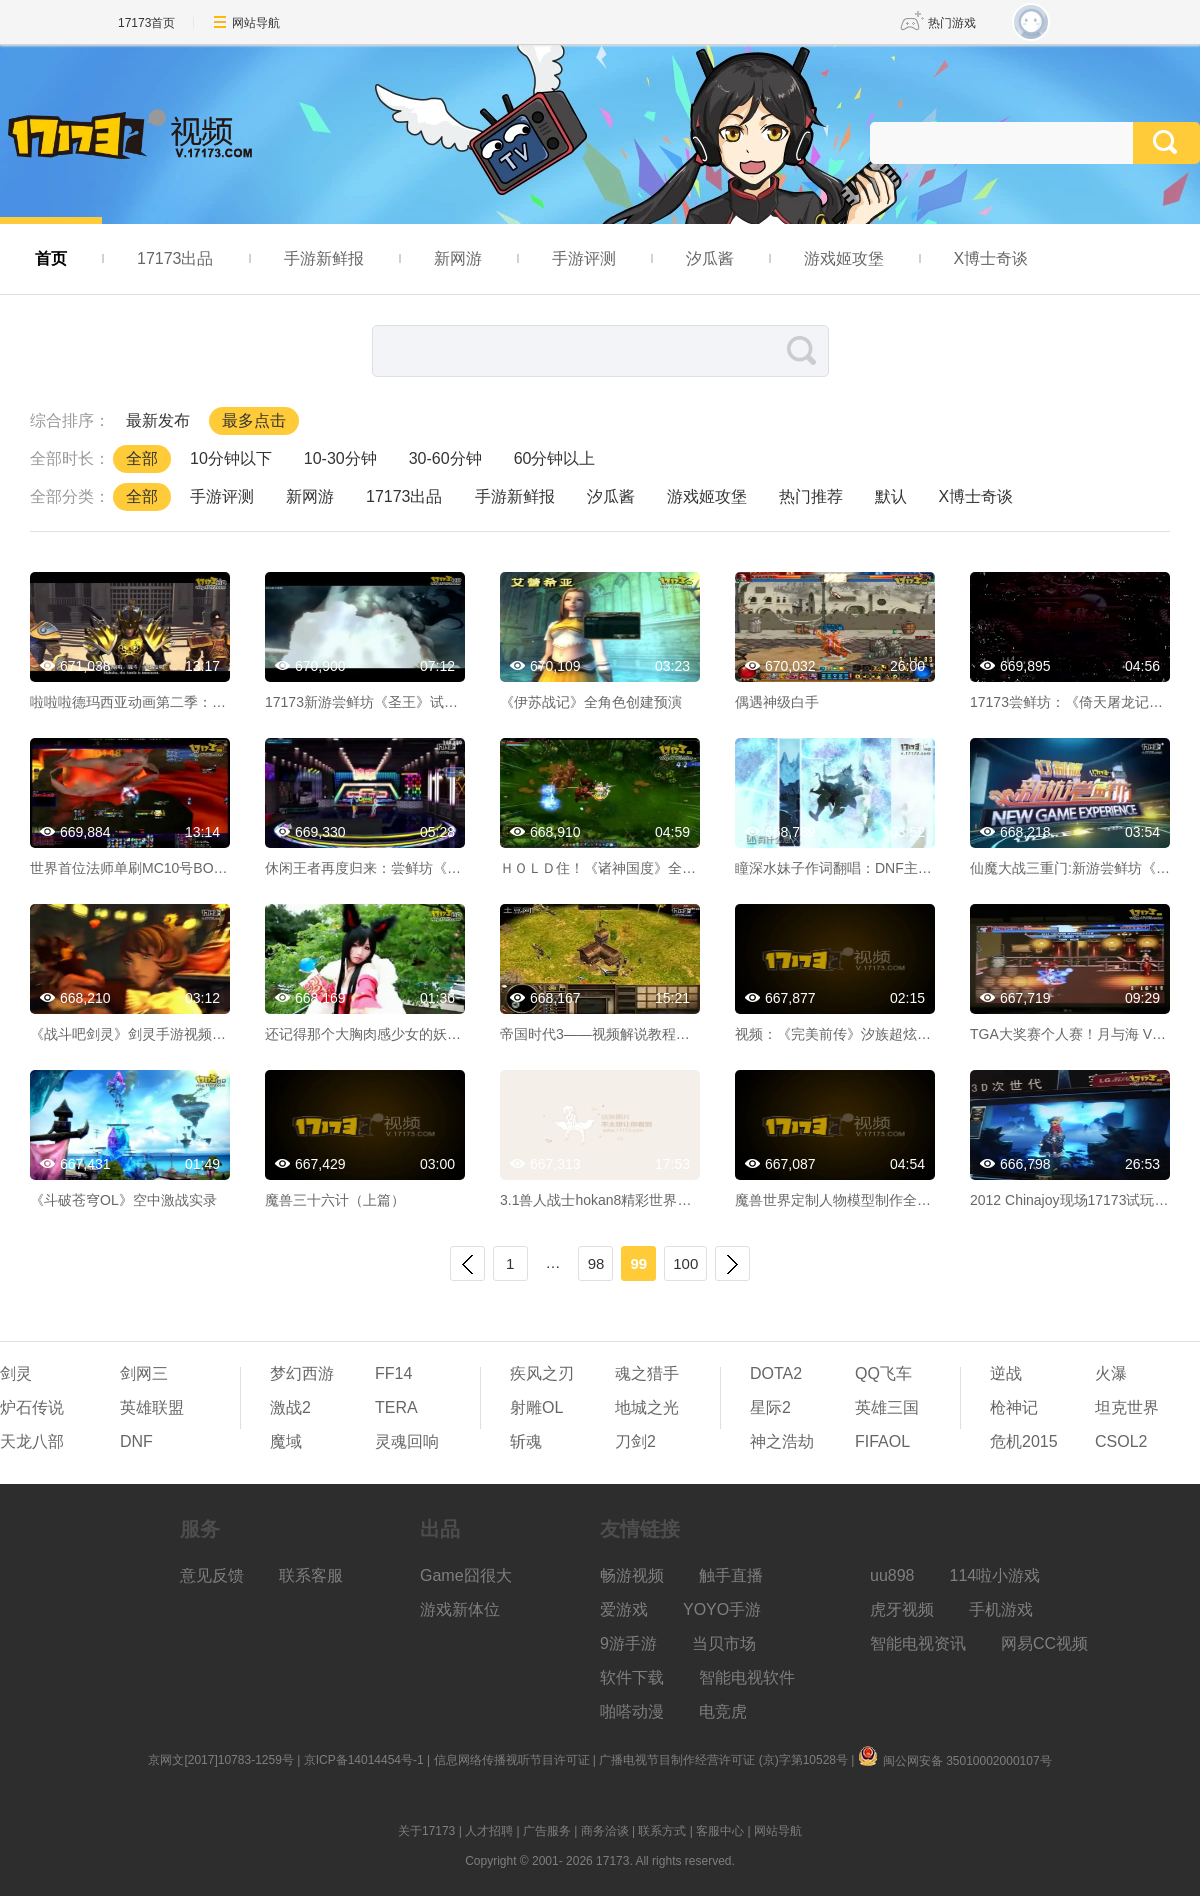 Image resolution: width=1200 pixels, height=1896 pixels. Describe the element at coordinates (396, 1407) in the screenshot. I see `TERA` at that location.